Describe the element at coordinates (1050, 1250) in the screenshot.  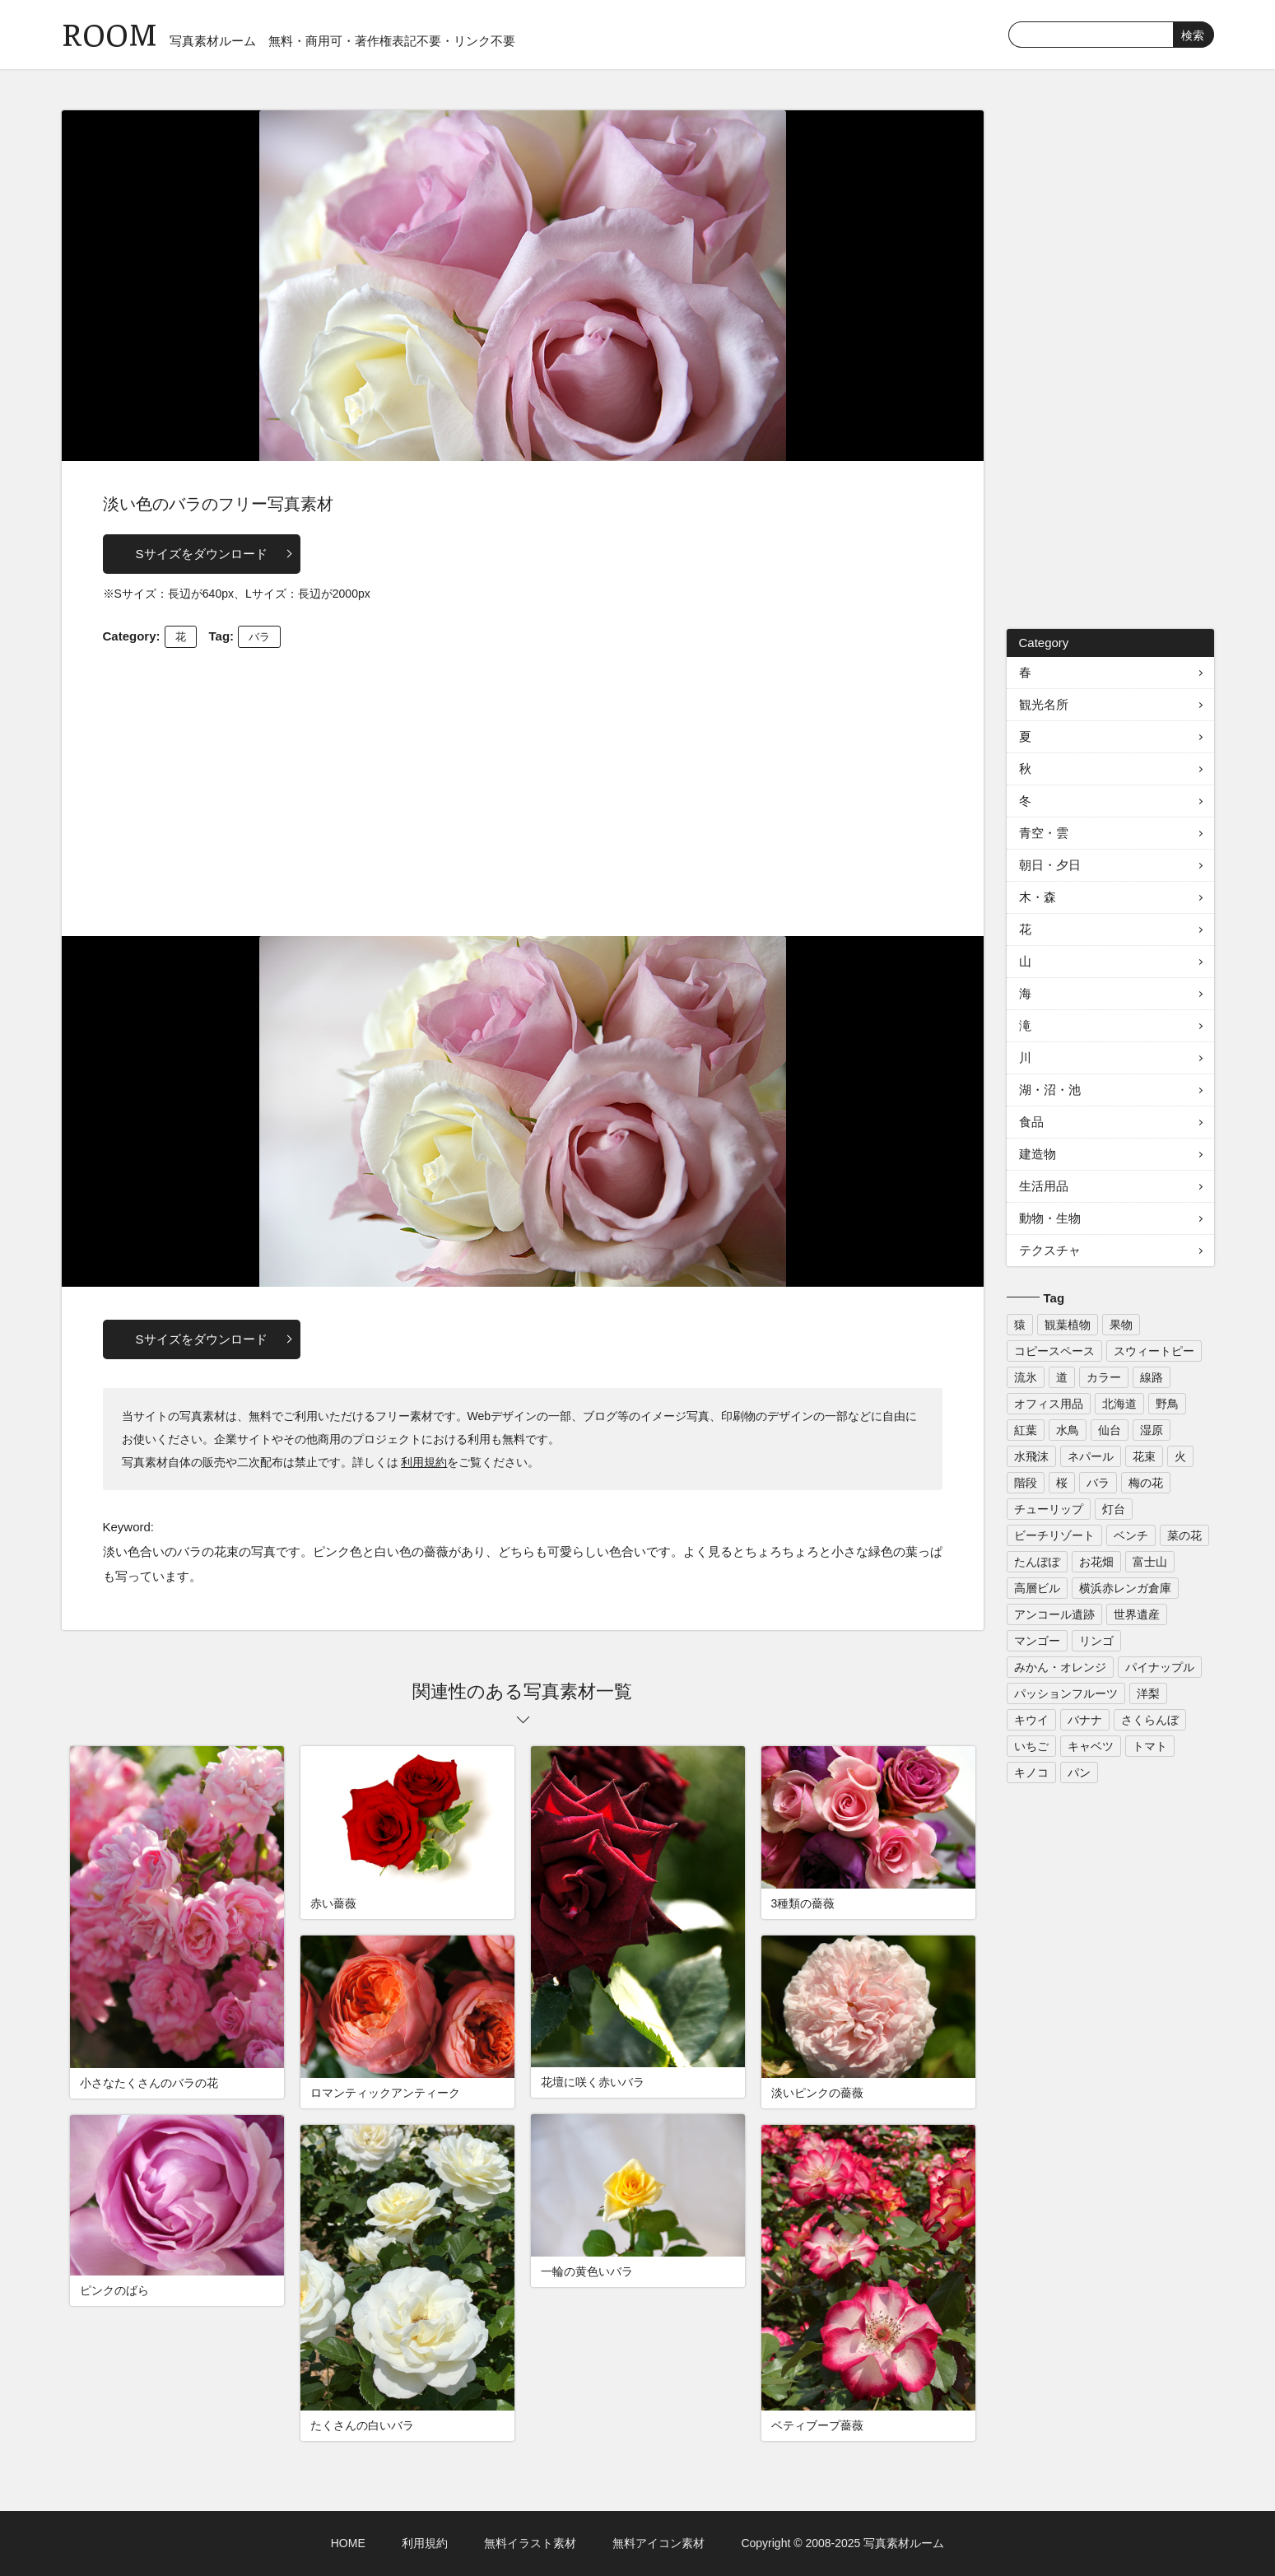
I see `テクスチャ` at that location.